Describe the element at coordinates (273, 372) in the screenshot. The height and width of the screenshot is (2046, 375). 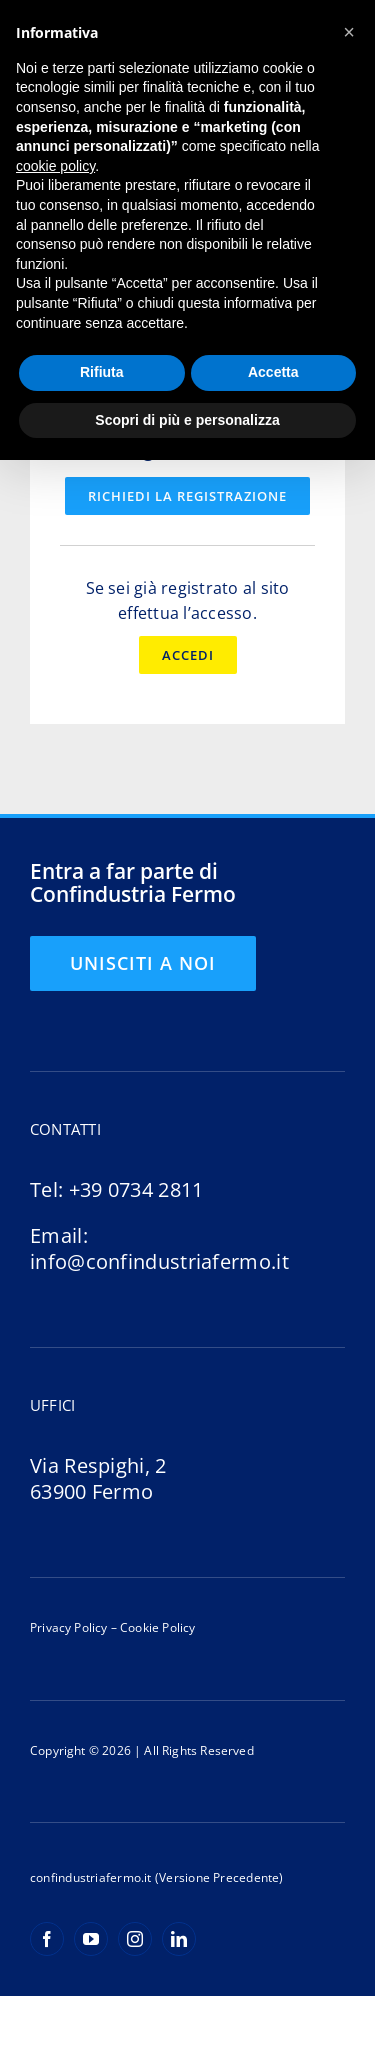
I see `Accetta [button]` at that location.